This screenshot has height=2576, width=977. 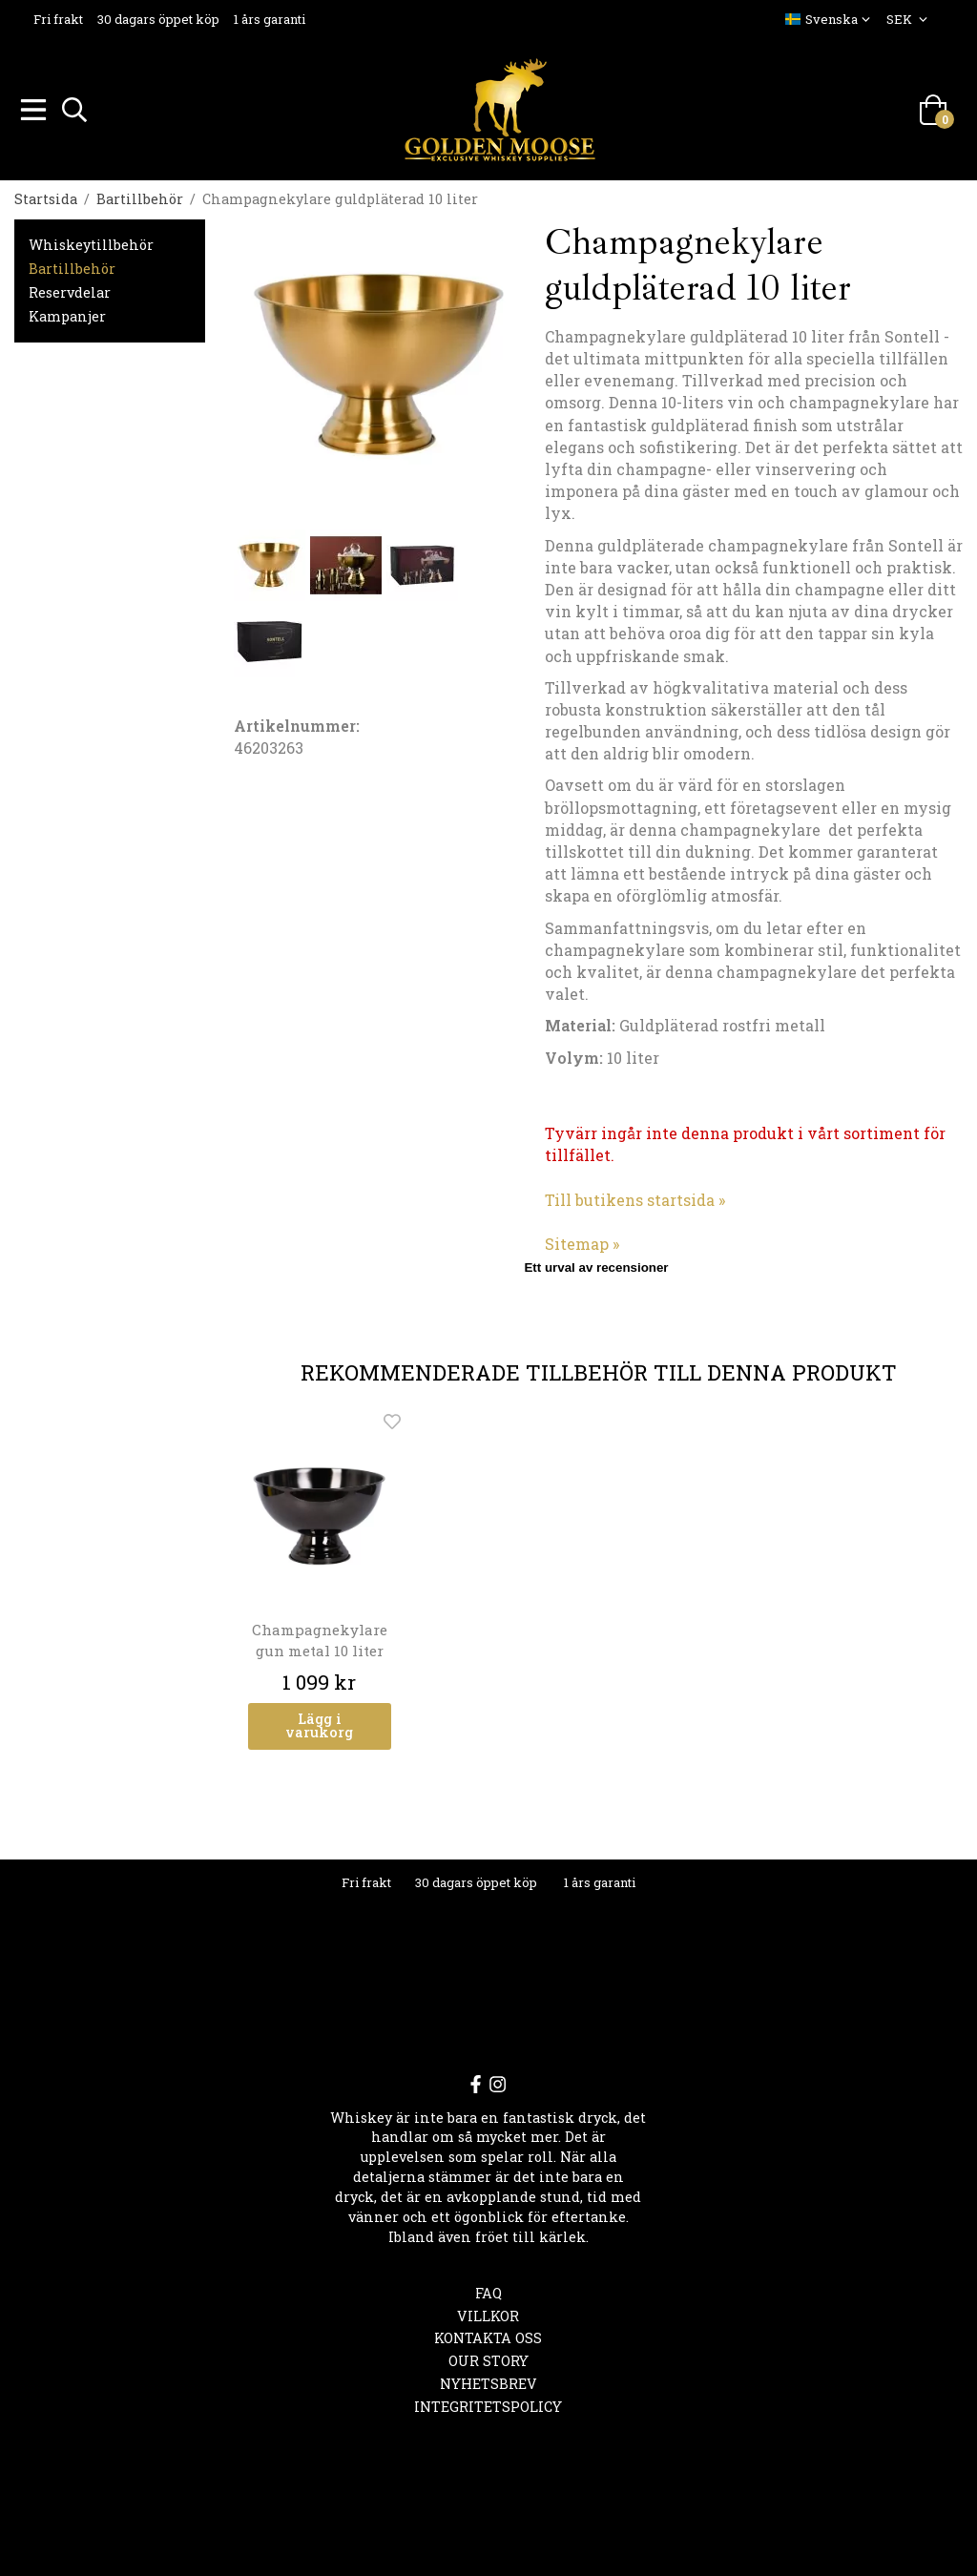 What do you see at coordinates (488, 2358) in the screenshot?
I see `OUR STORY` at bounding box center [488, 2358].